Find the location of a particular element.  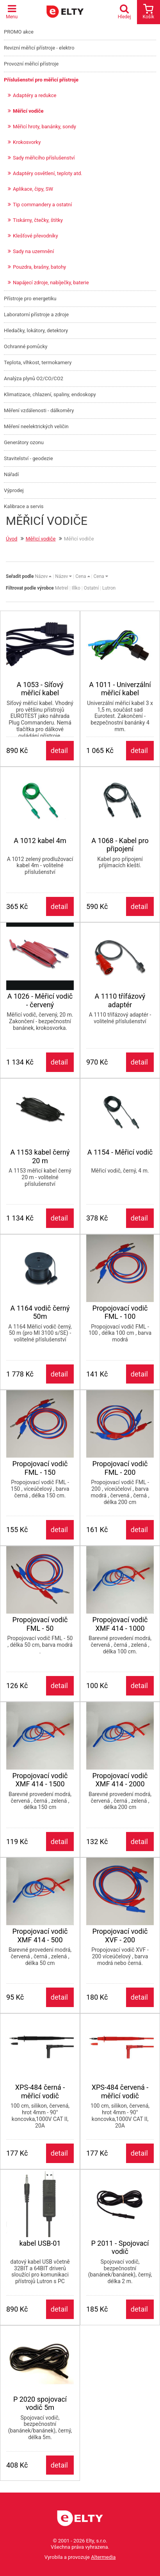

Propojovací vodič XMF 414 - 500 is located at coordinates (40, 1935).